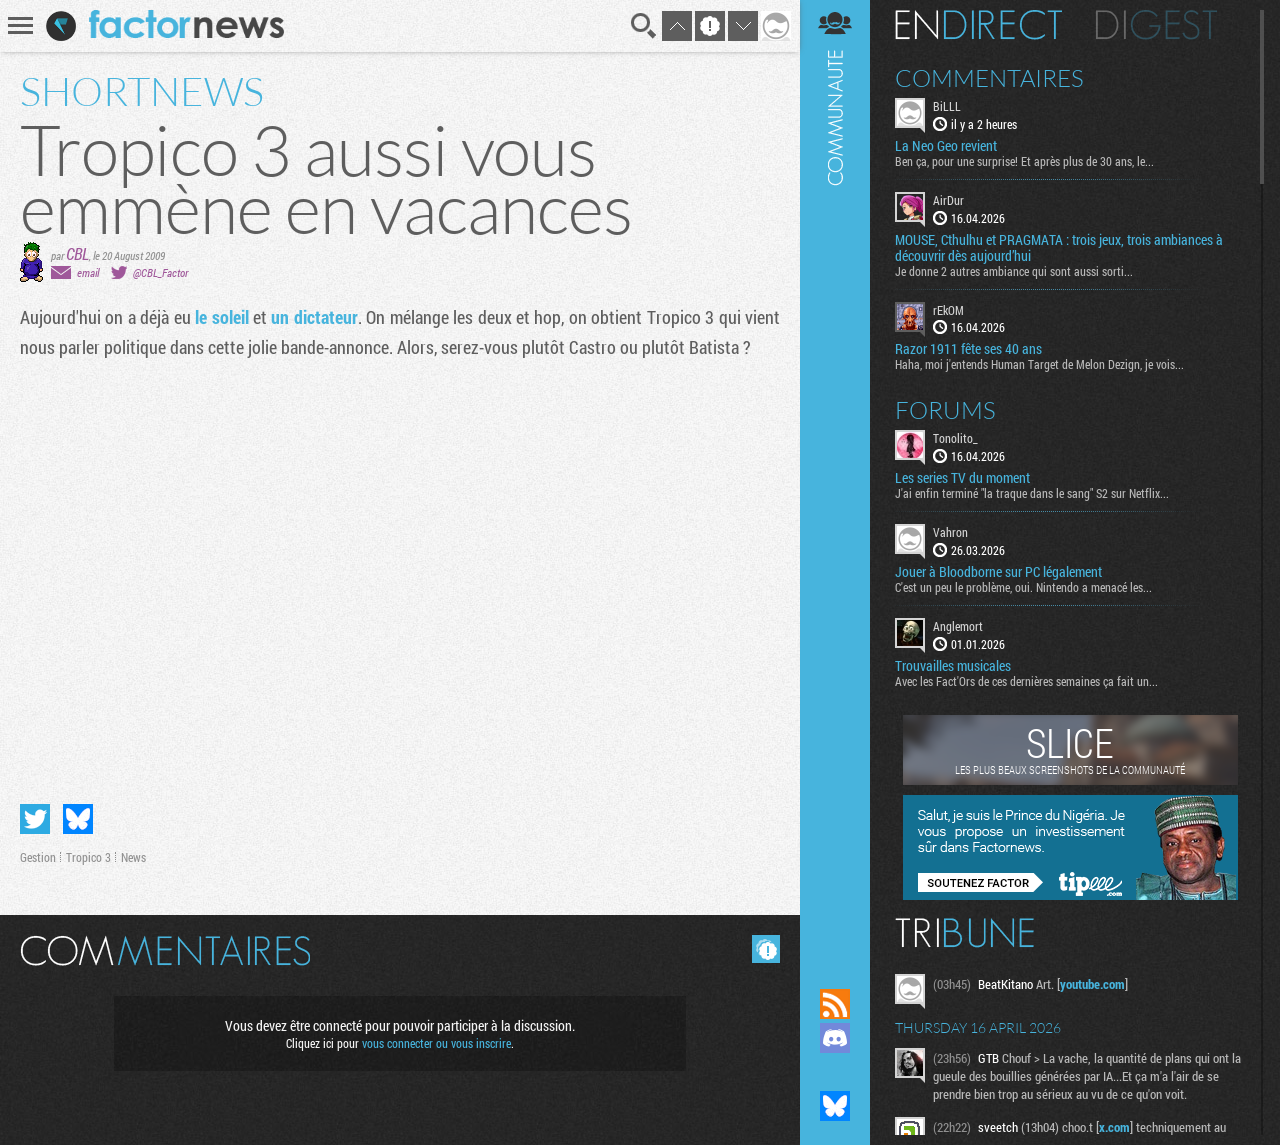 This screenshot has width=1280, height=1145. Describe the element at coordinates (962, 478) in the screenshot. I see `Les series TV du moment` at that location.